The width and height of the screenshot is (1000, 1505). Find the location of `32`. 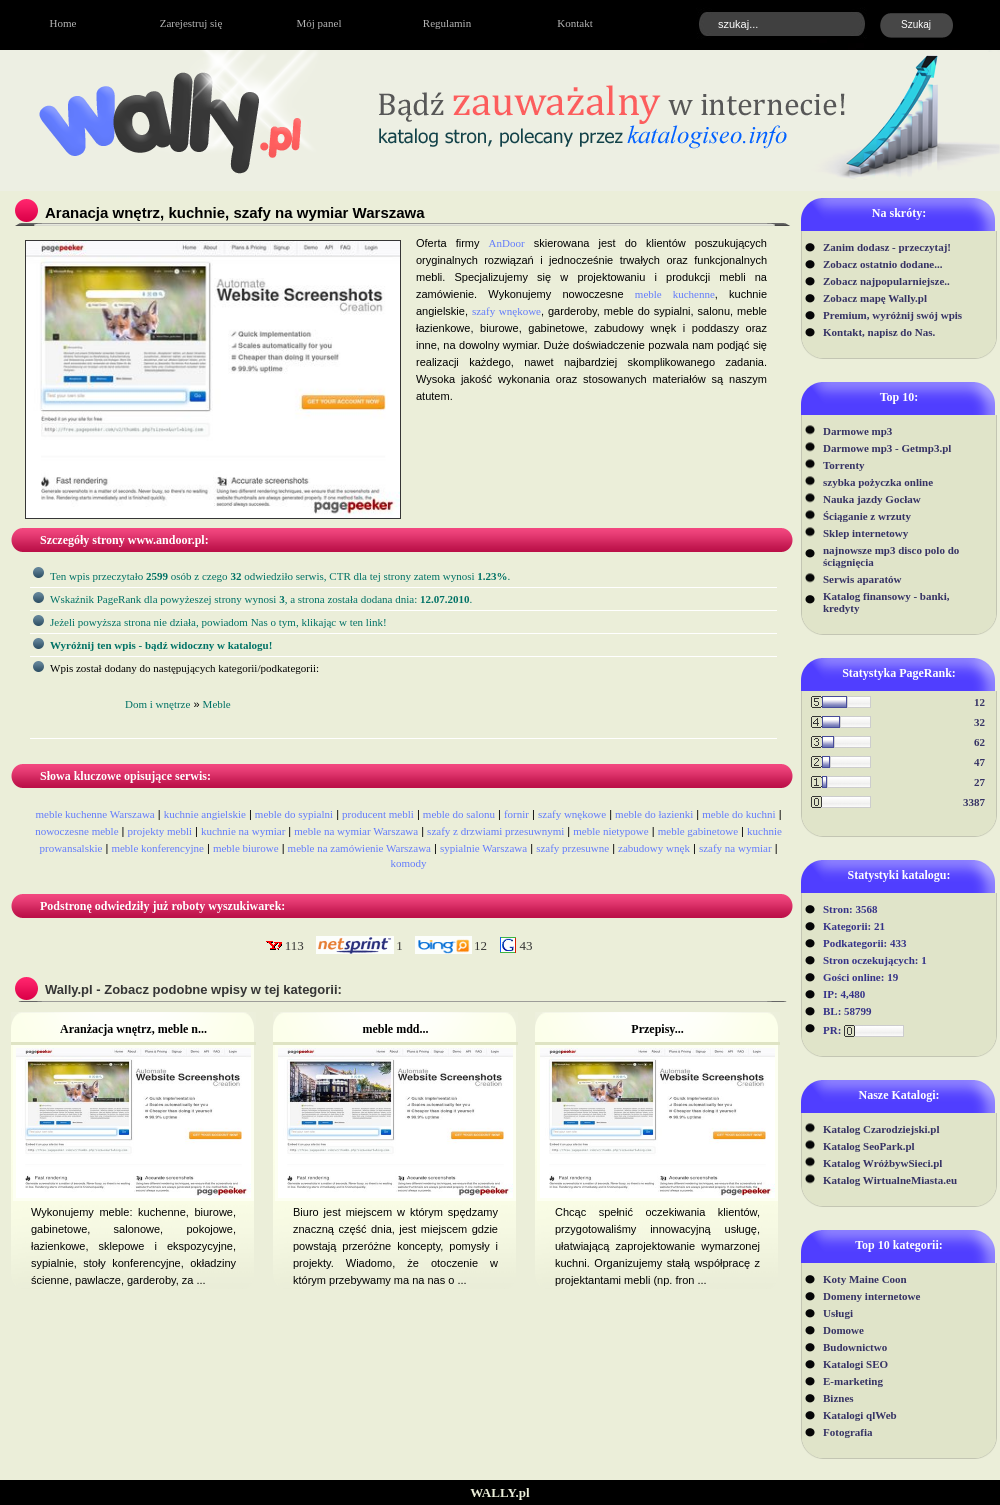

32 is located at coordinates (979, 722).